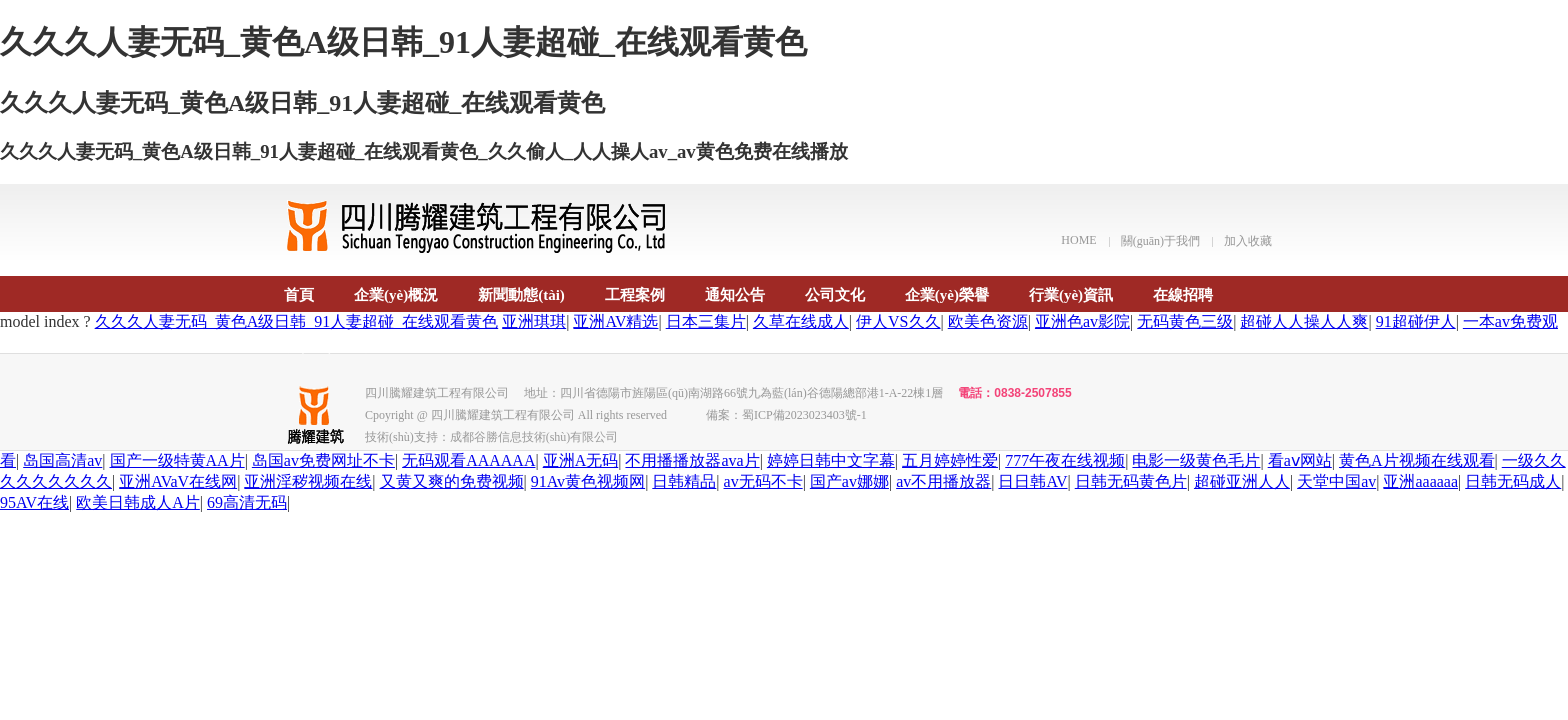 The image size is (1568, 720). What do you see at coordinates (1336, 481) in the screenshot?
I see `天堂中国av` at bounding box center [1336, 481].